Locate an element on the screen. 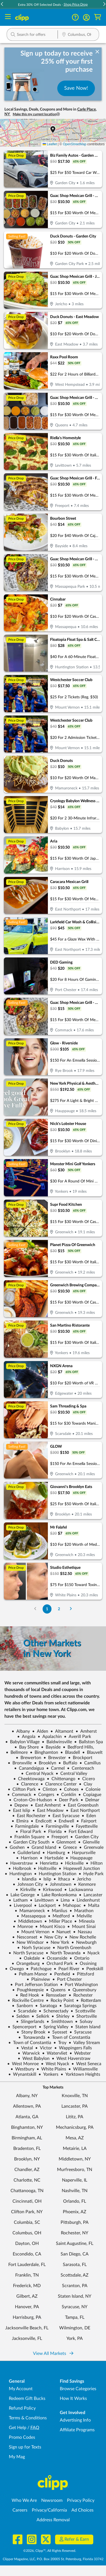 The image size is (106, 2576). North Towanda is located at coordinates (63, 1953).